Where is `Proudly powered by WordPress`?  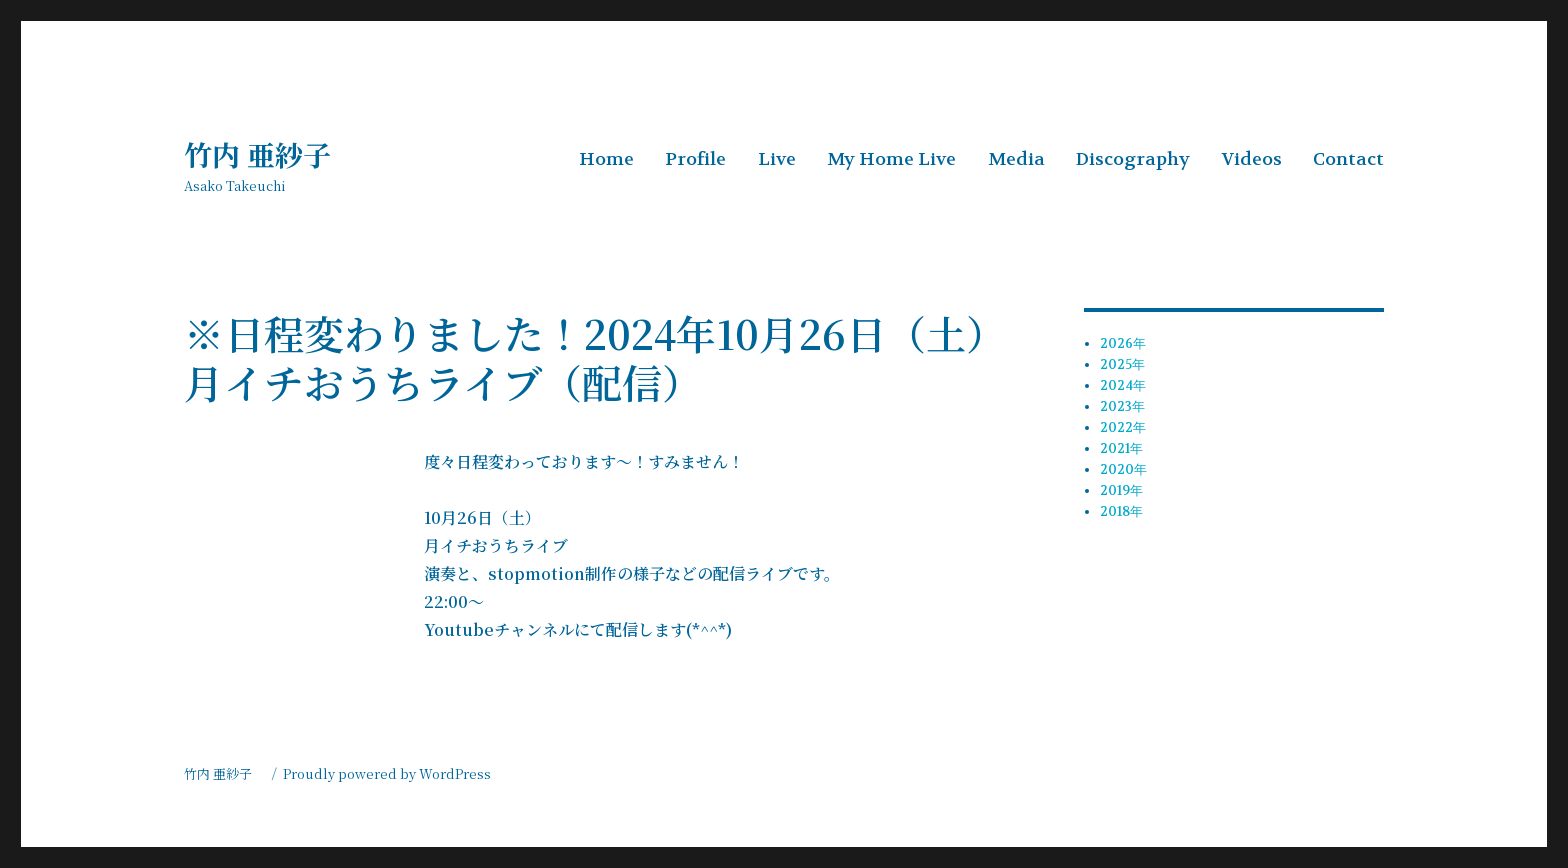 Proudly powered by WordPress is located at coordinates (387, 773).